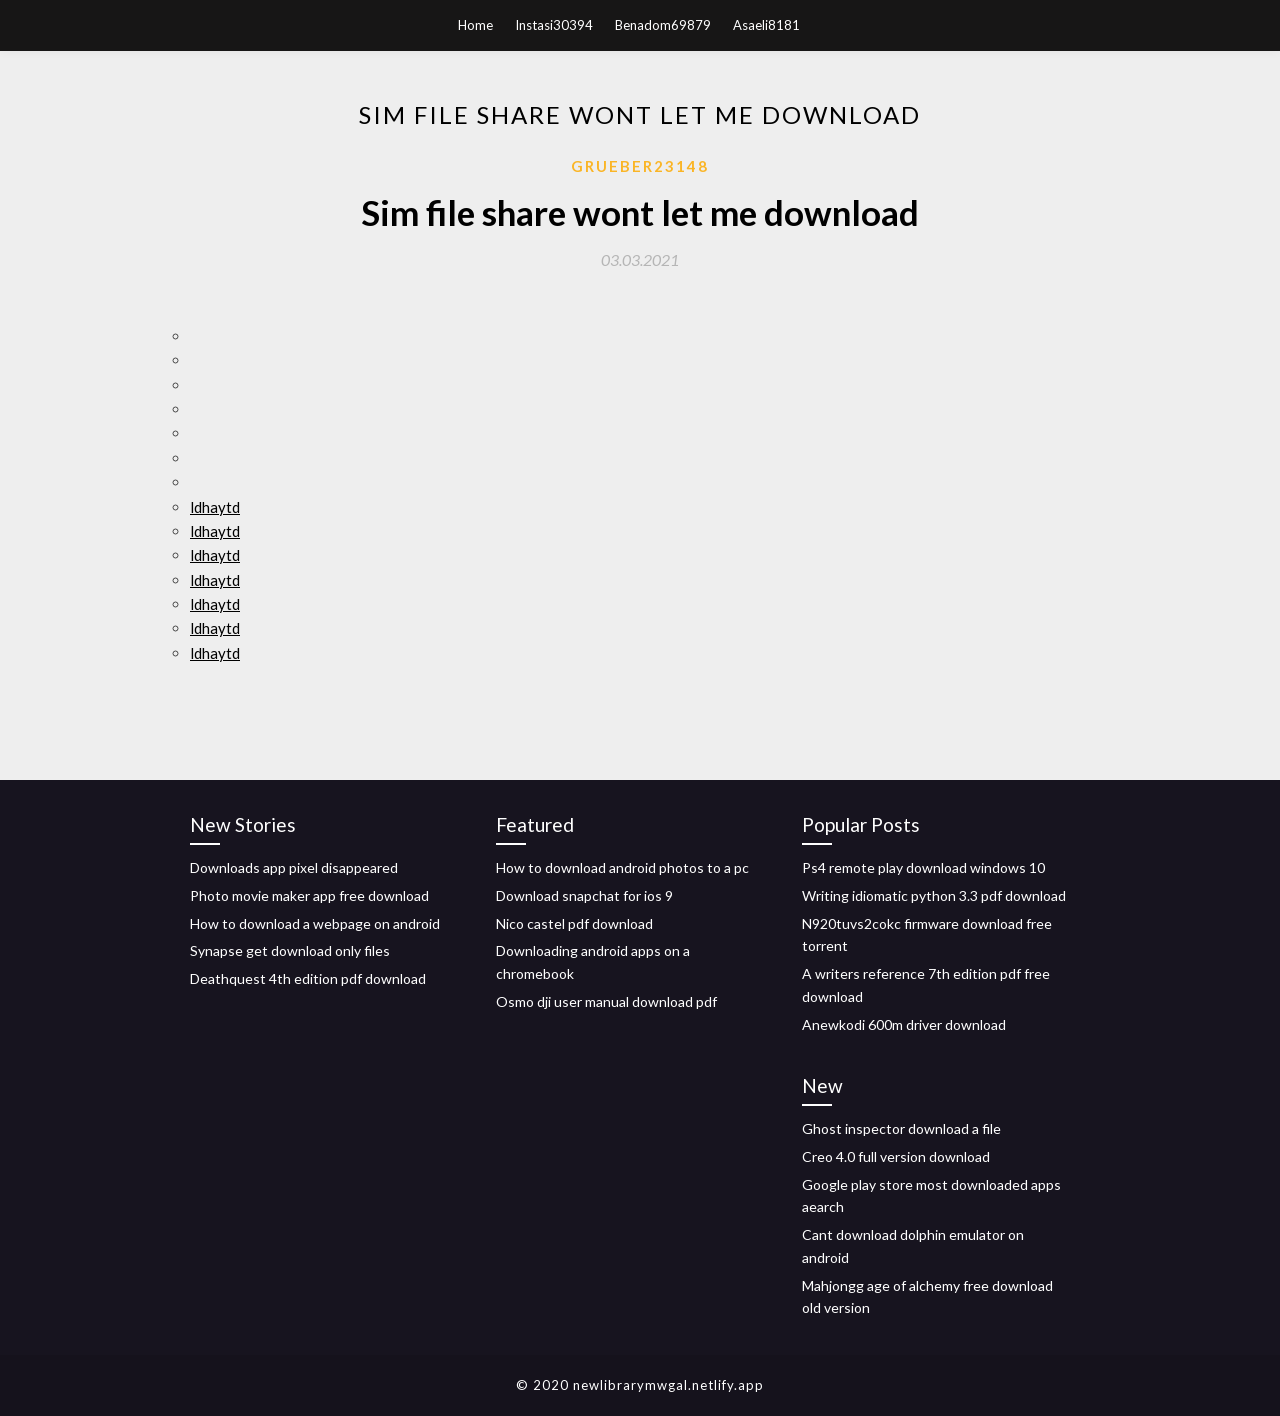 Image resolution: width=1280 pixels, height=1416 pixels. Describe the element at coordinates (640, 166) in the screenshot. I see `Grueber23148` at that location.